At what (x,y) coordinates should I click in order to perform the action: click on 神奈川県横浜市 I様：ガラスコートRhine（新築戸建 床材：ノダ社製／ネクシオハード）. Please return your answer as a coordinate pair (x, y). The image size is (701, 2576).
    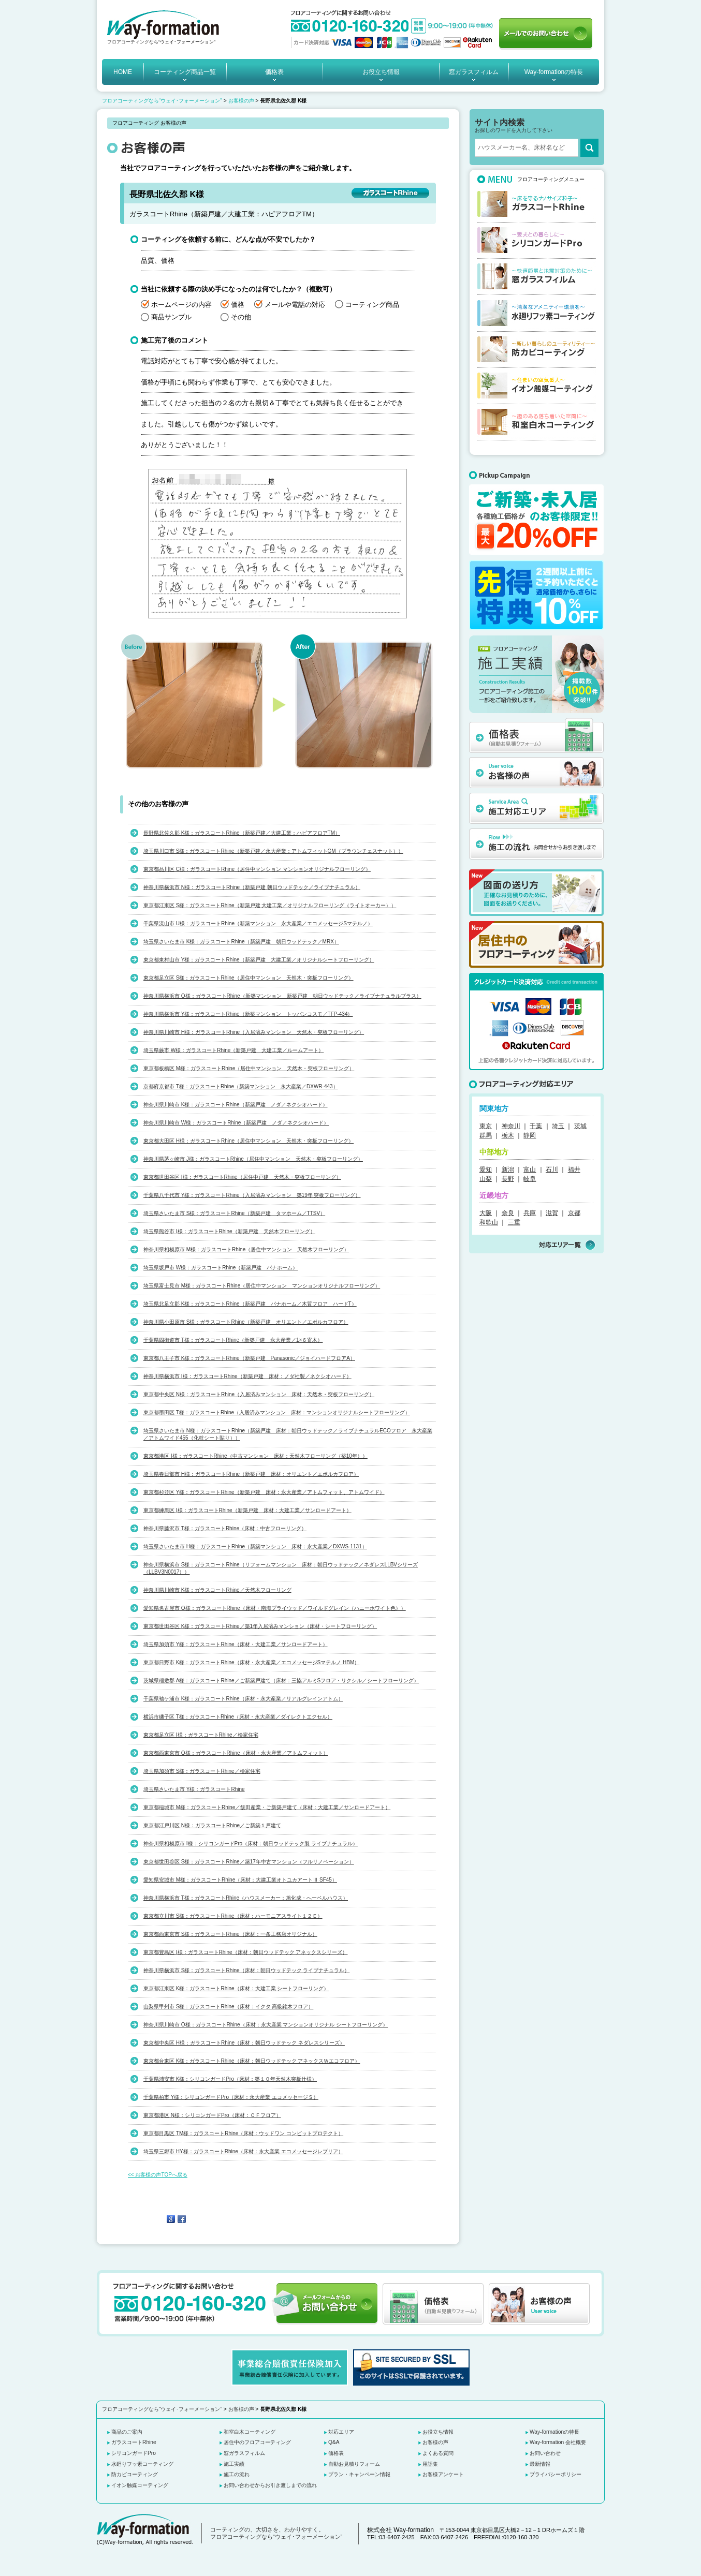
    Looking at the image, I should click on (247, 1376).